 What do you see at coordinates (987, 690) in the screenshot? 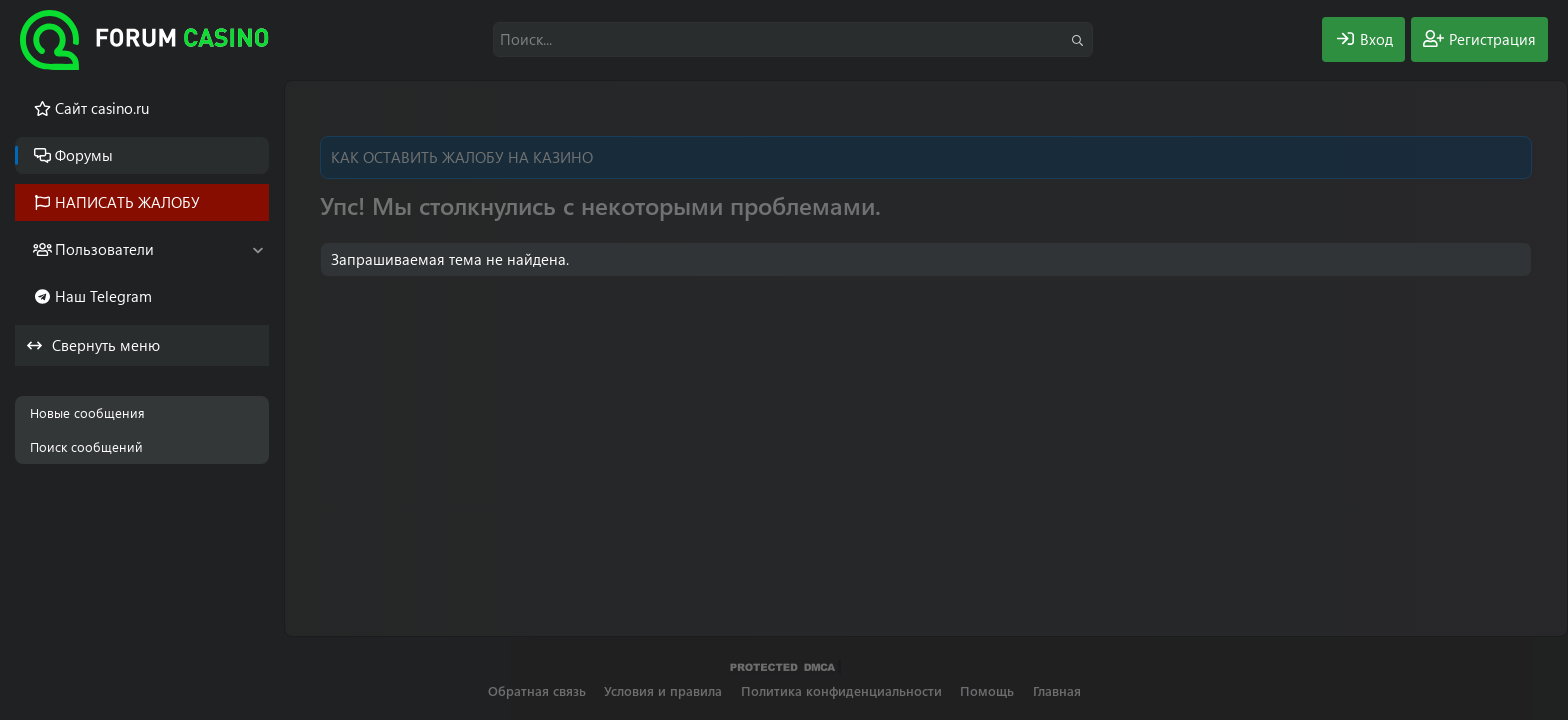
I see `Помощь` at bounding box center [987, 690].